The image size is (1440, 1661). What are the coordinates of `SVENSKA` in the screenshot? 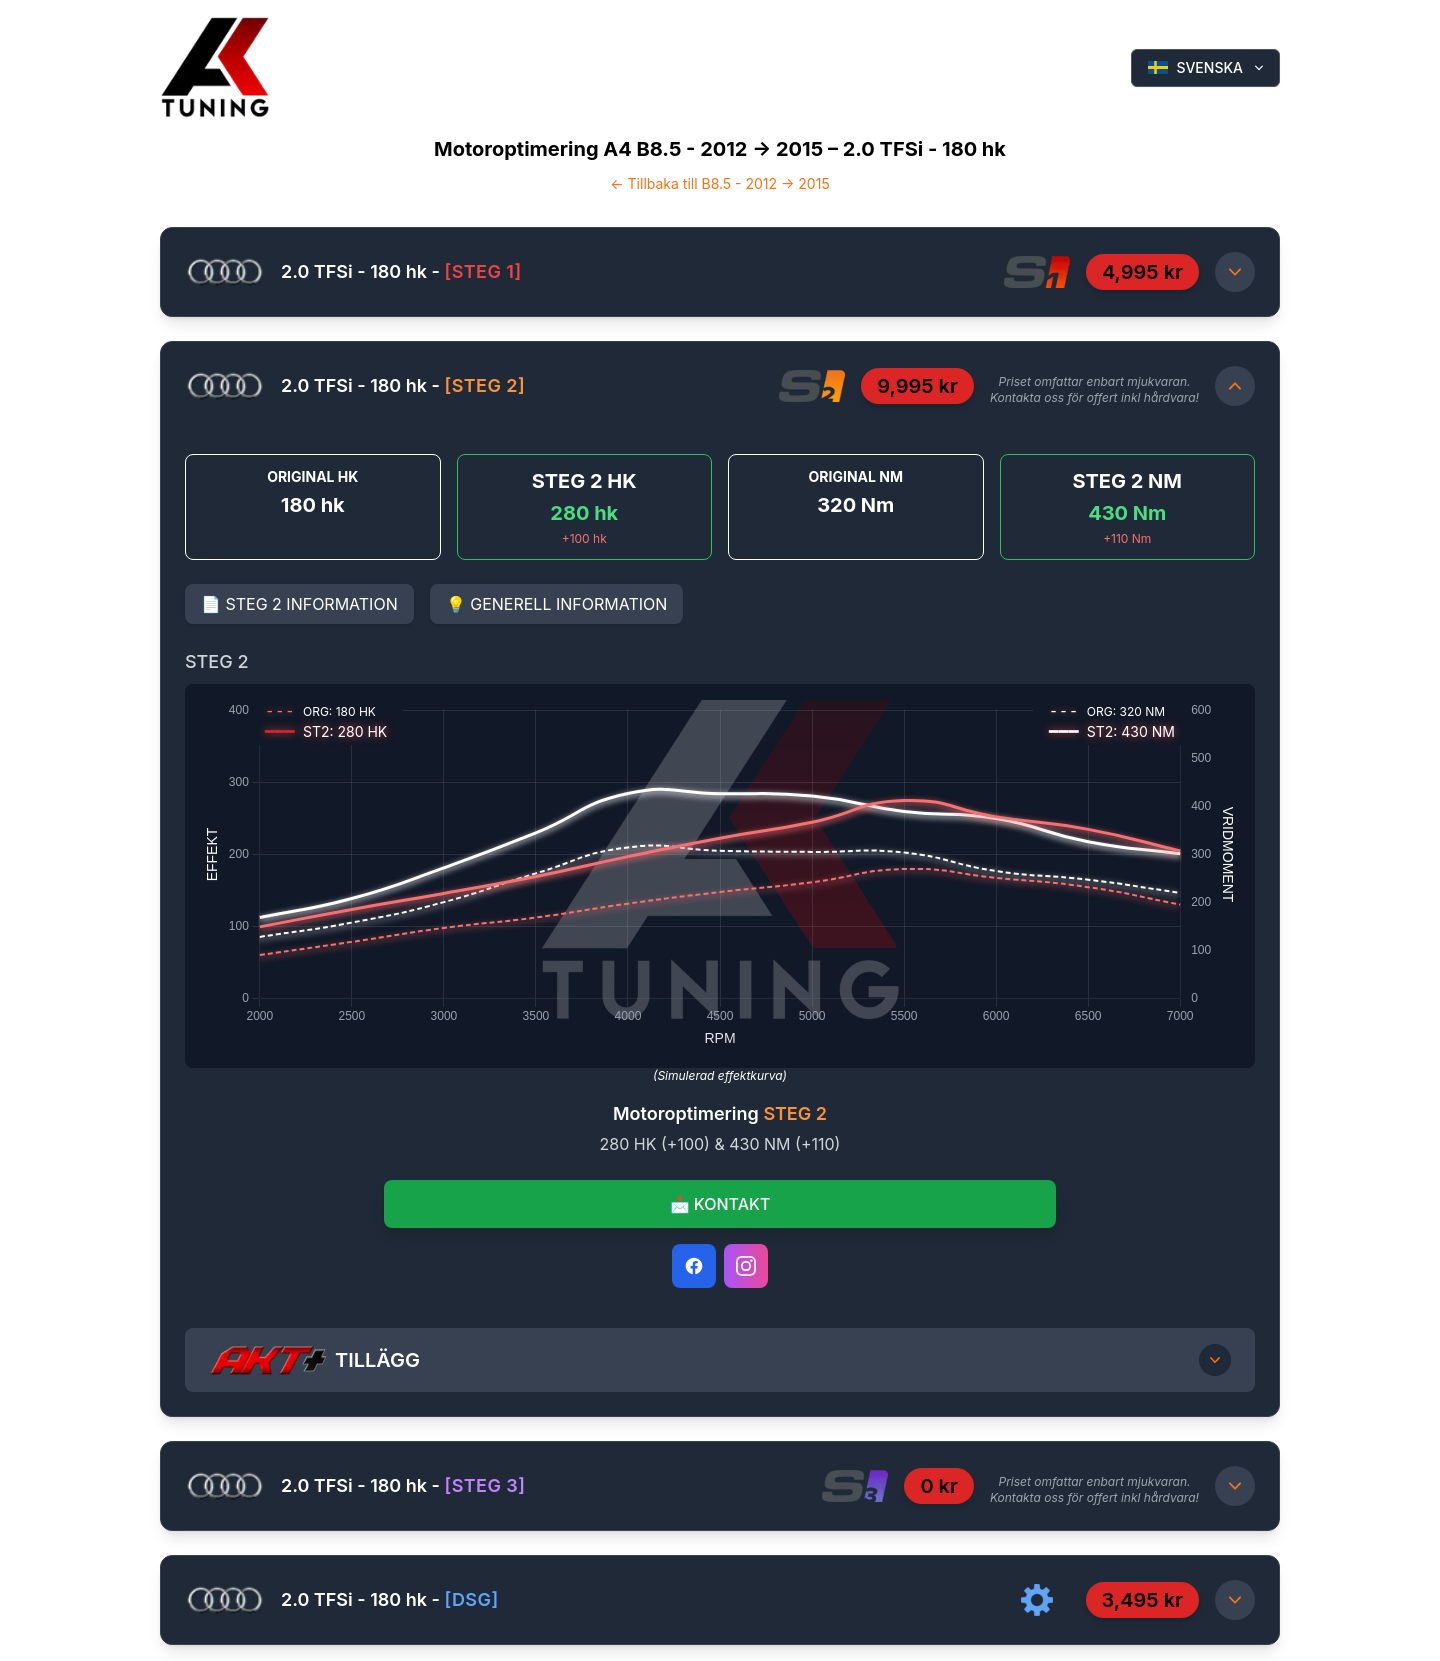 It's located at (1207, 67).